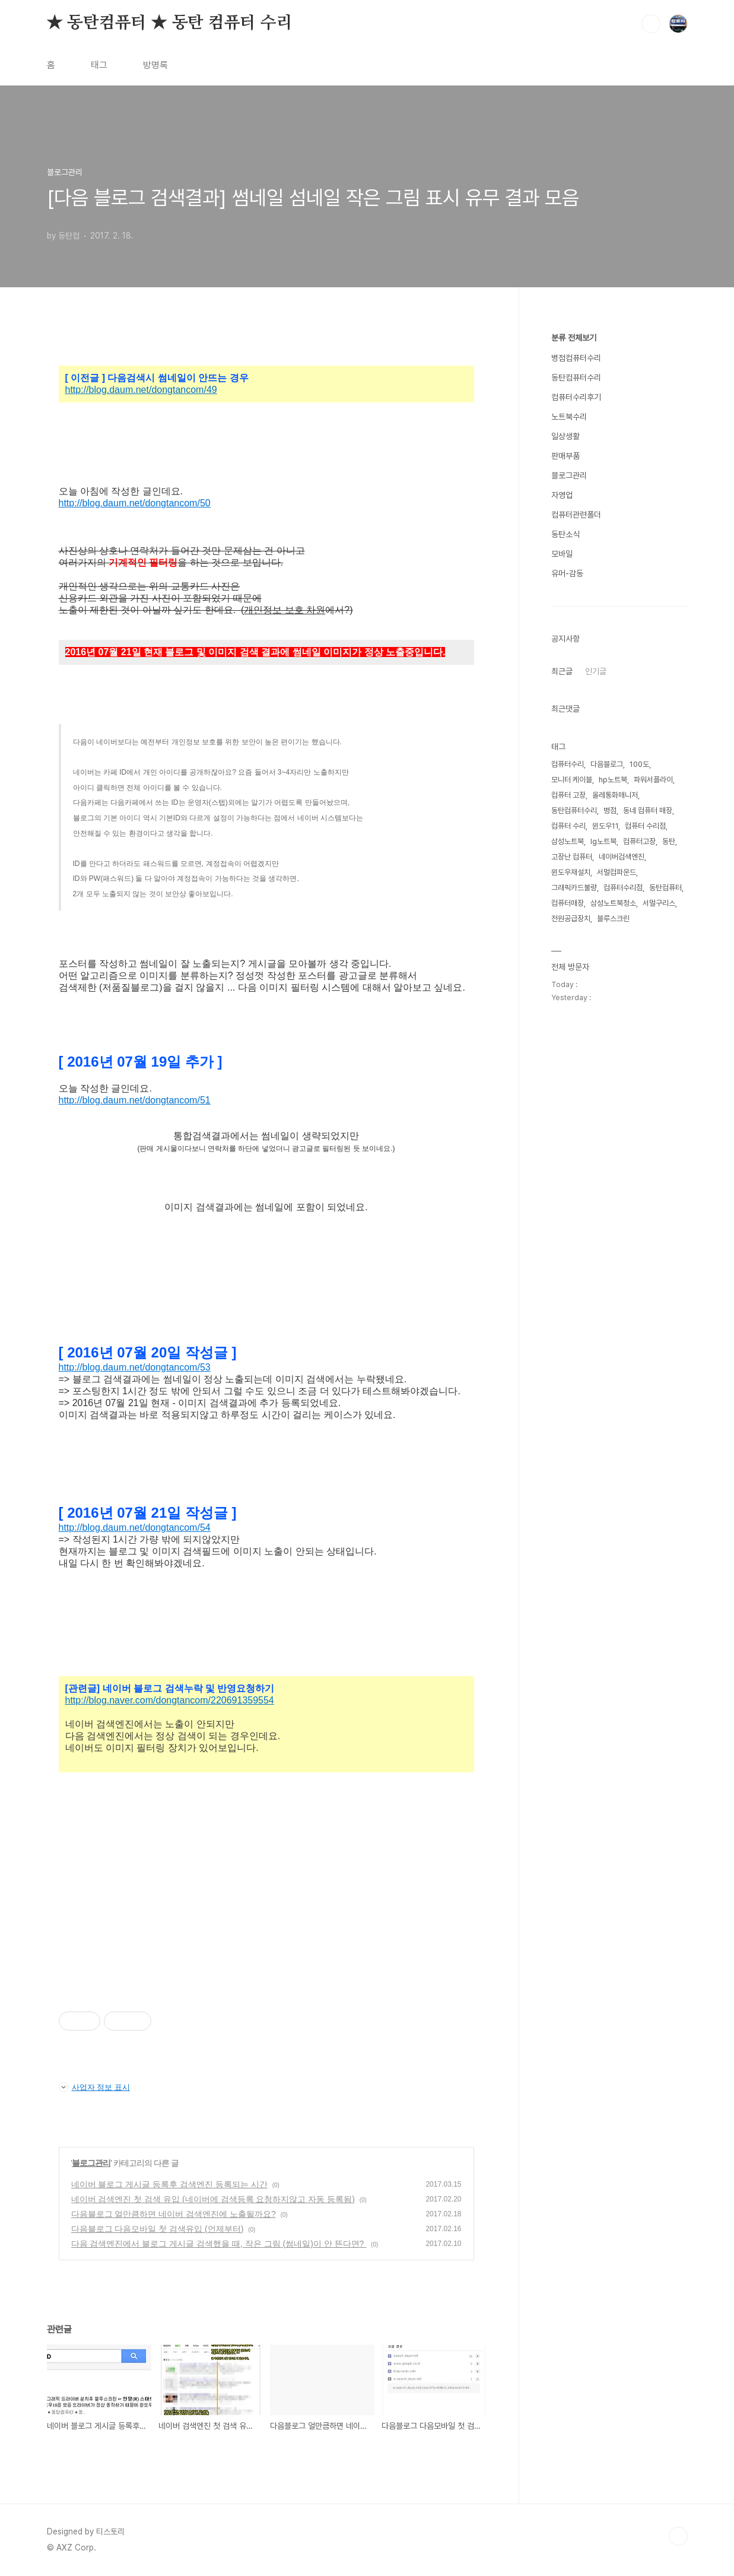 This screenshot has height=2576, width=734. Describe the element at coordinates (653, 779) in the screenshot. I see `파워서플라이` at that location.